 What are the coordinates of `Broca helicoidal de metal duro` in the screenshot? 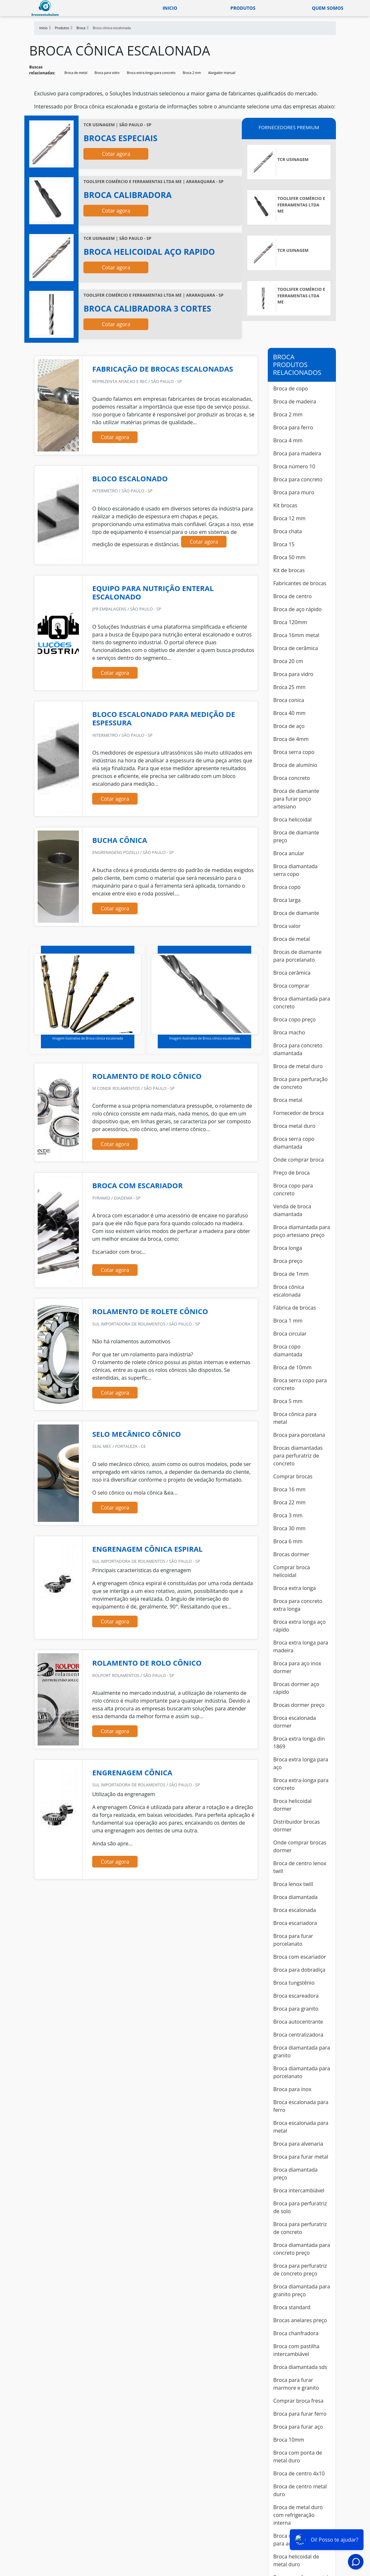 It's located at (296, 2560).